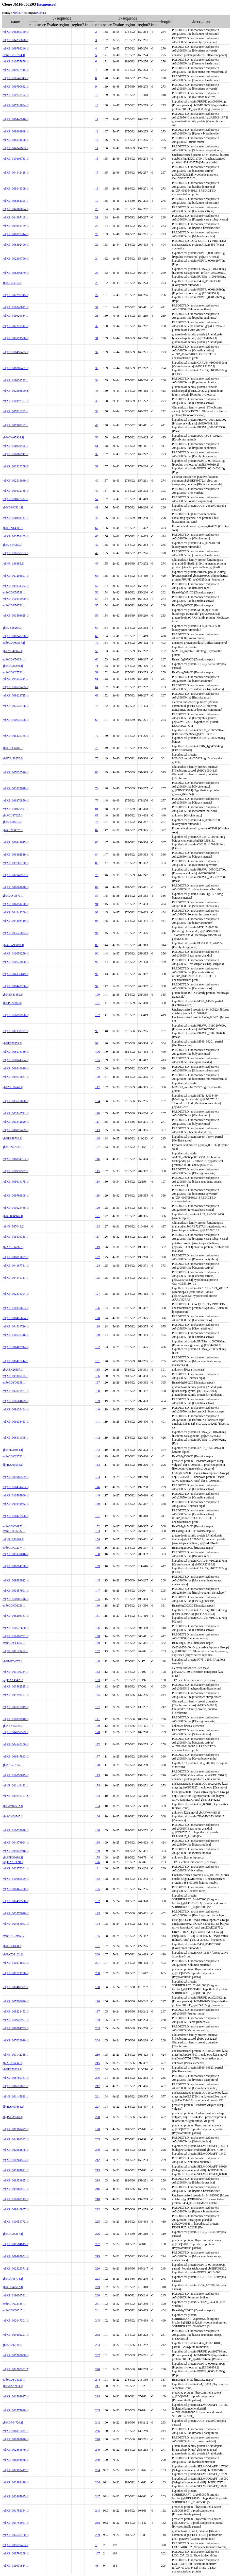  Describe the element at coordinates (15, 809) in the screenshot. I see `ref|XP_011075401.1|` at that location.